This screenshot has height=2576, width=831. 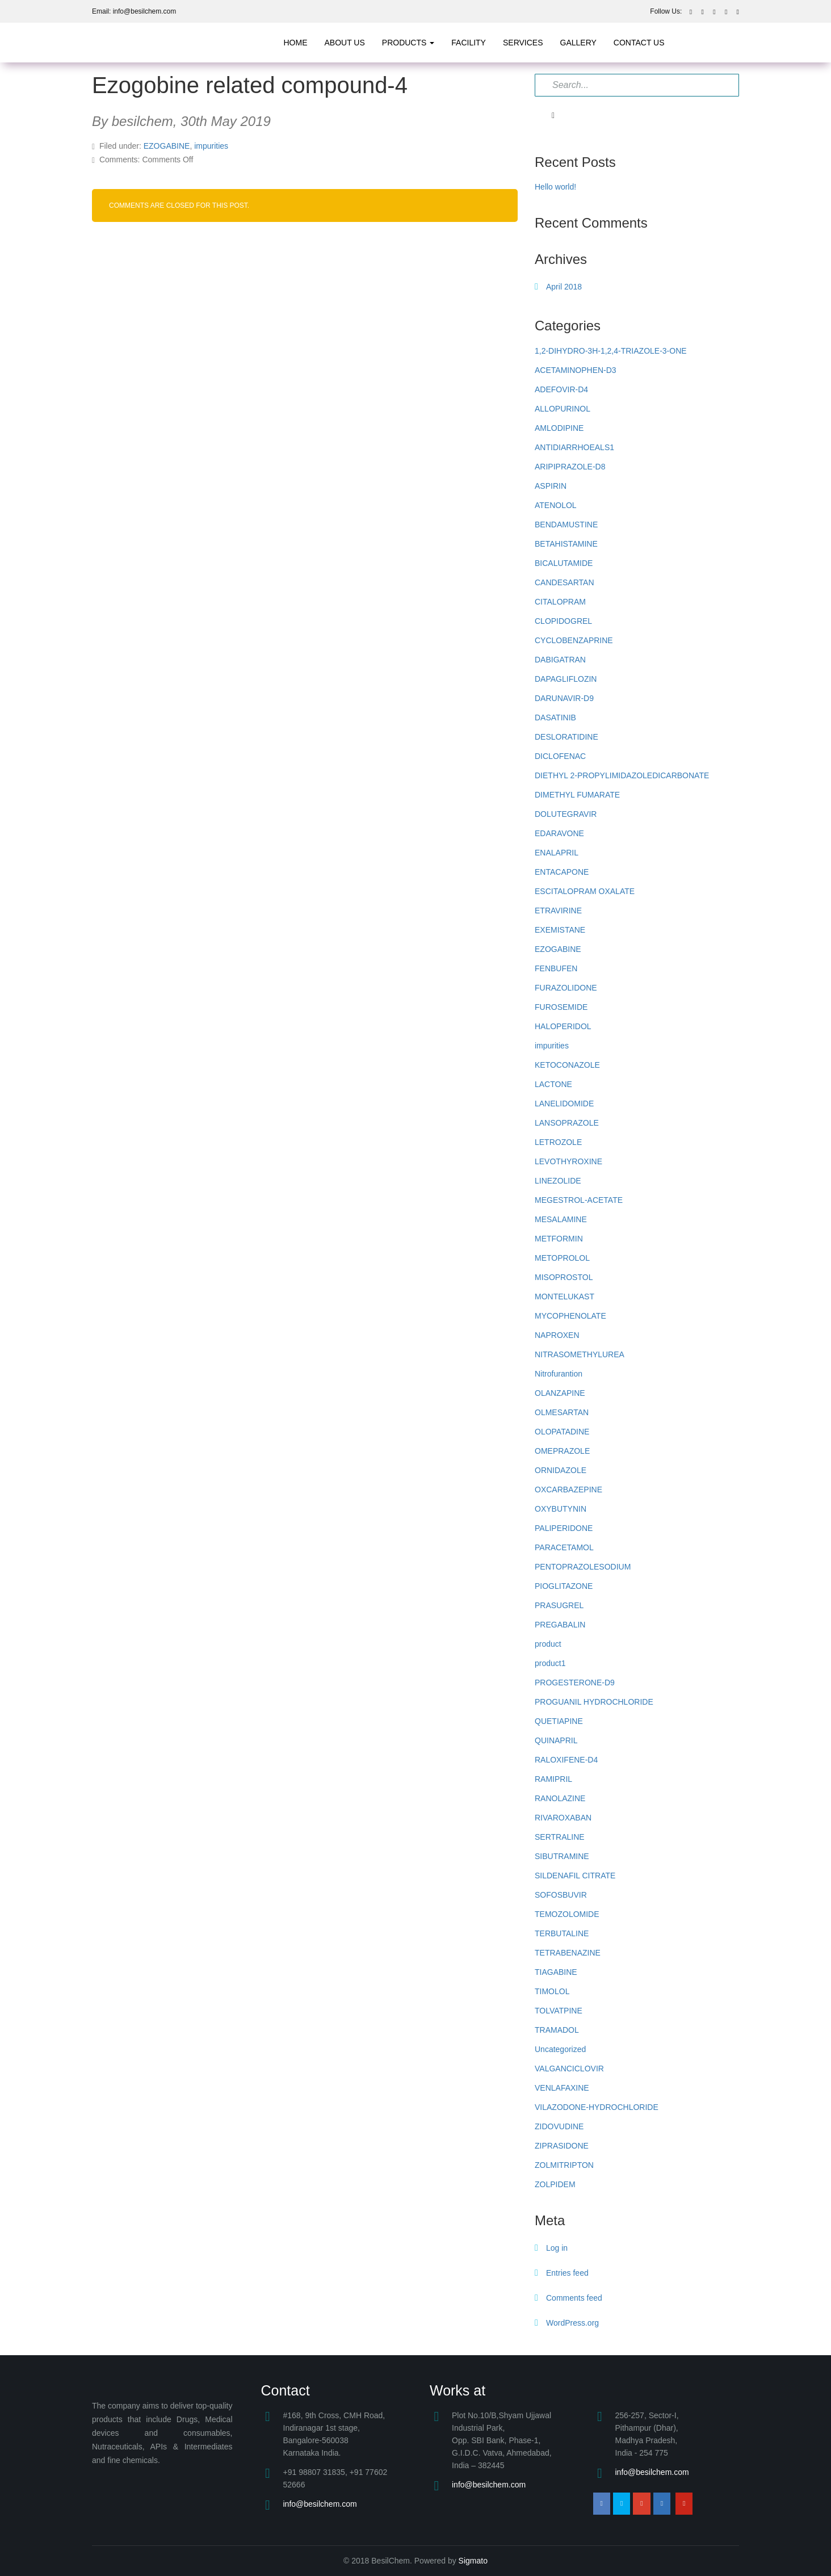 What do you see at coordinates (563, 1026) in the screenshot?
I see `HALOPERIDOL` at bounding box center [563, 1026].